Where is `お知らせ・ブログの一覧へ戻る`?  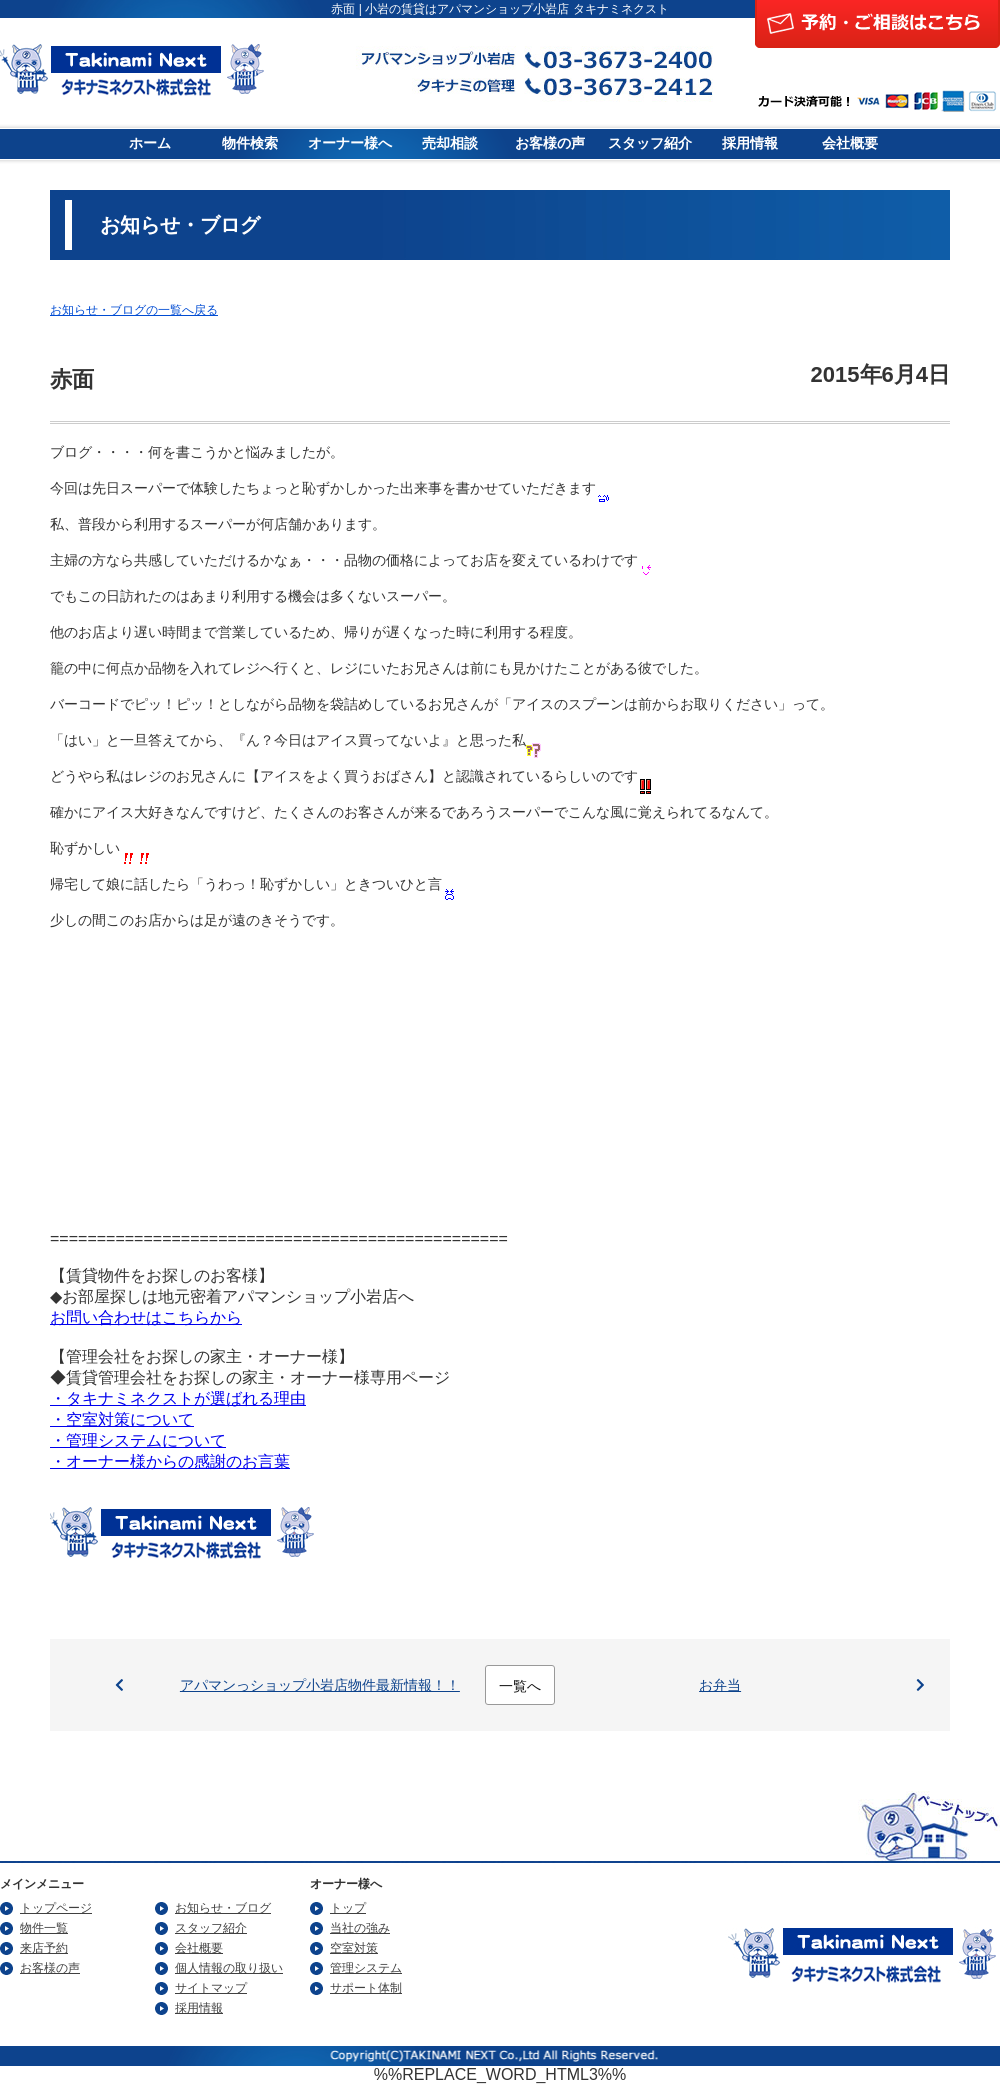
お知らせ・ブログの一覧へ戻る is located at coordinates (134, 310).